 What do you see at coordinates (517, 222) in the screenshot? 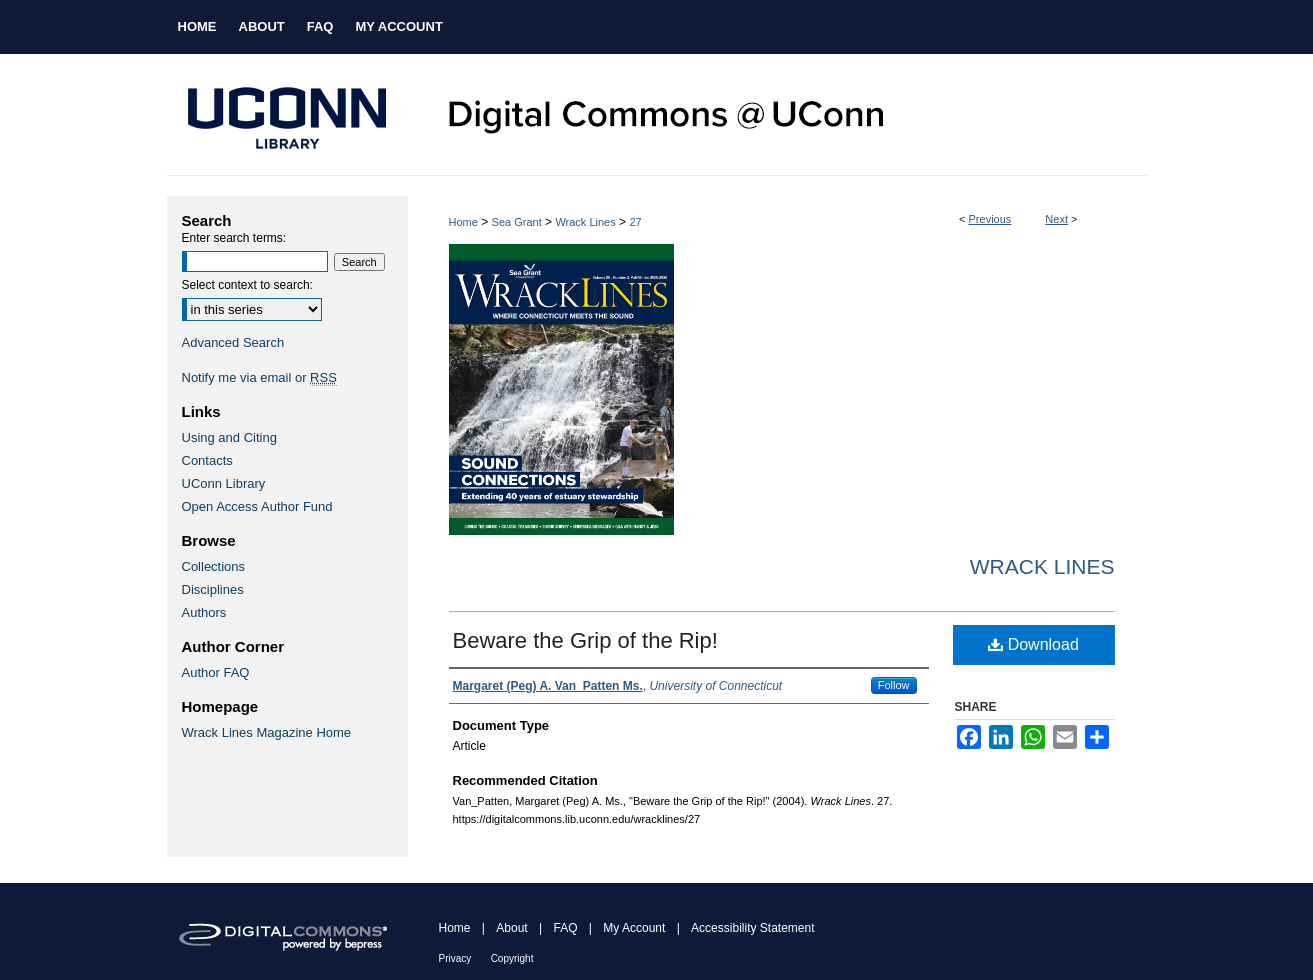
I see `Sea Grant` at bounding box center [517, 222].